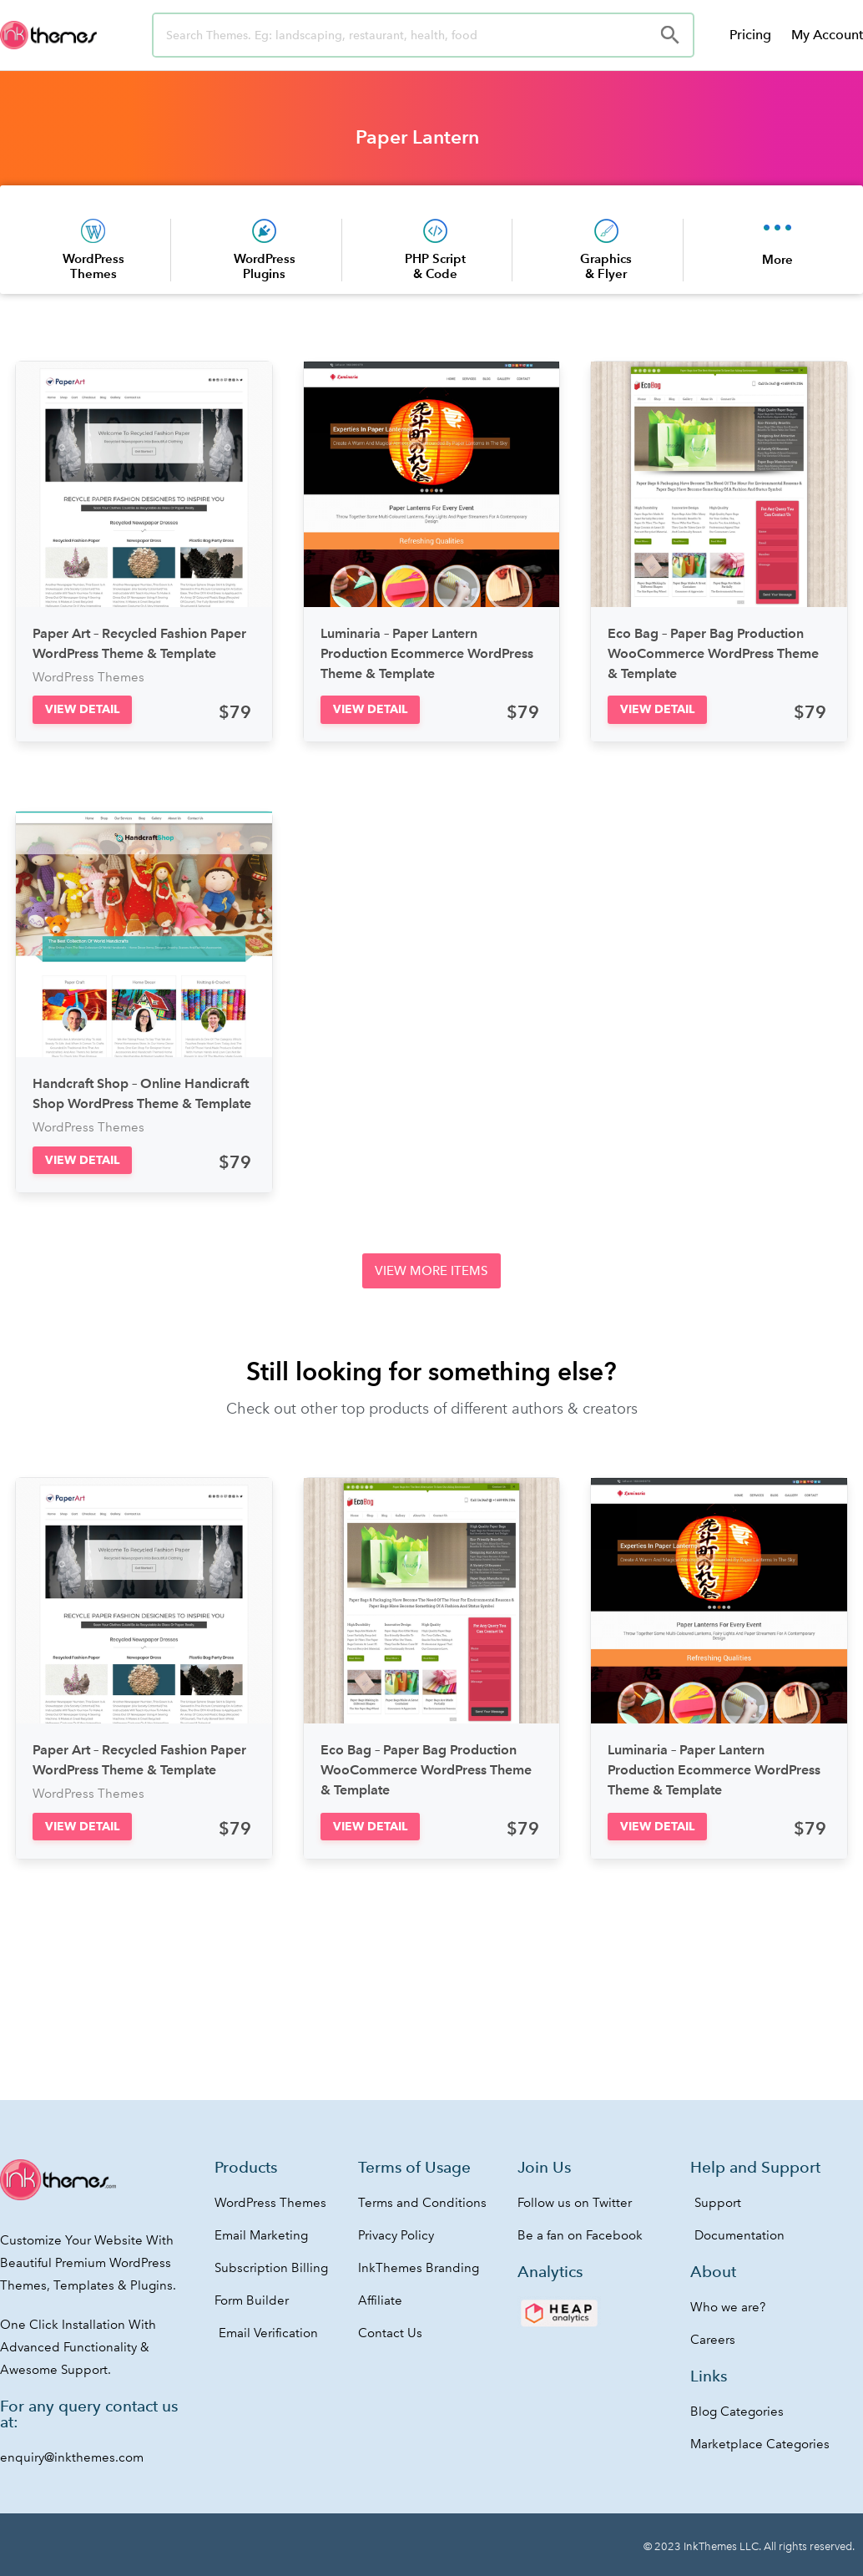  I want to click on Eco Bag – Paper Bag Production WooCommerce WordPress Theme & Template, so click(713, 653).